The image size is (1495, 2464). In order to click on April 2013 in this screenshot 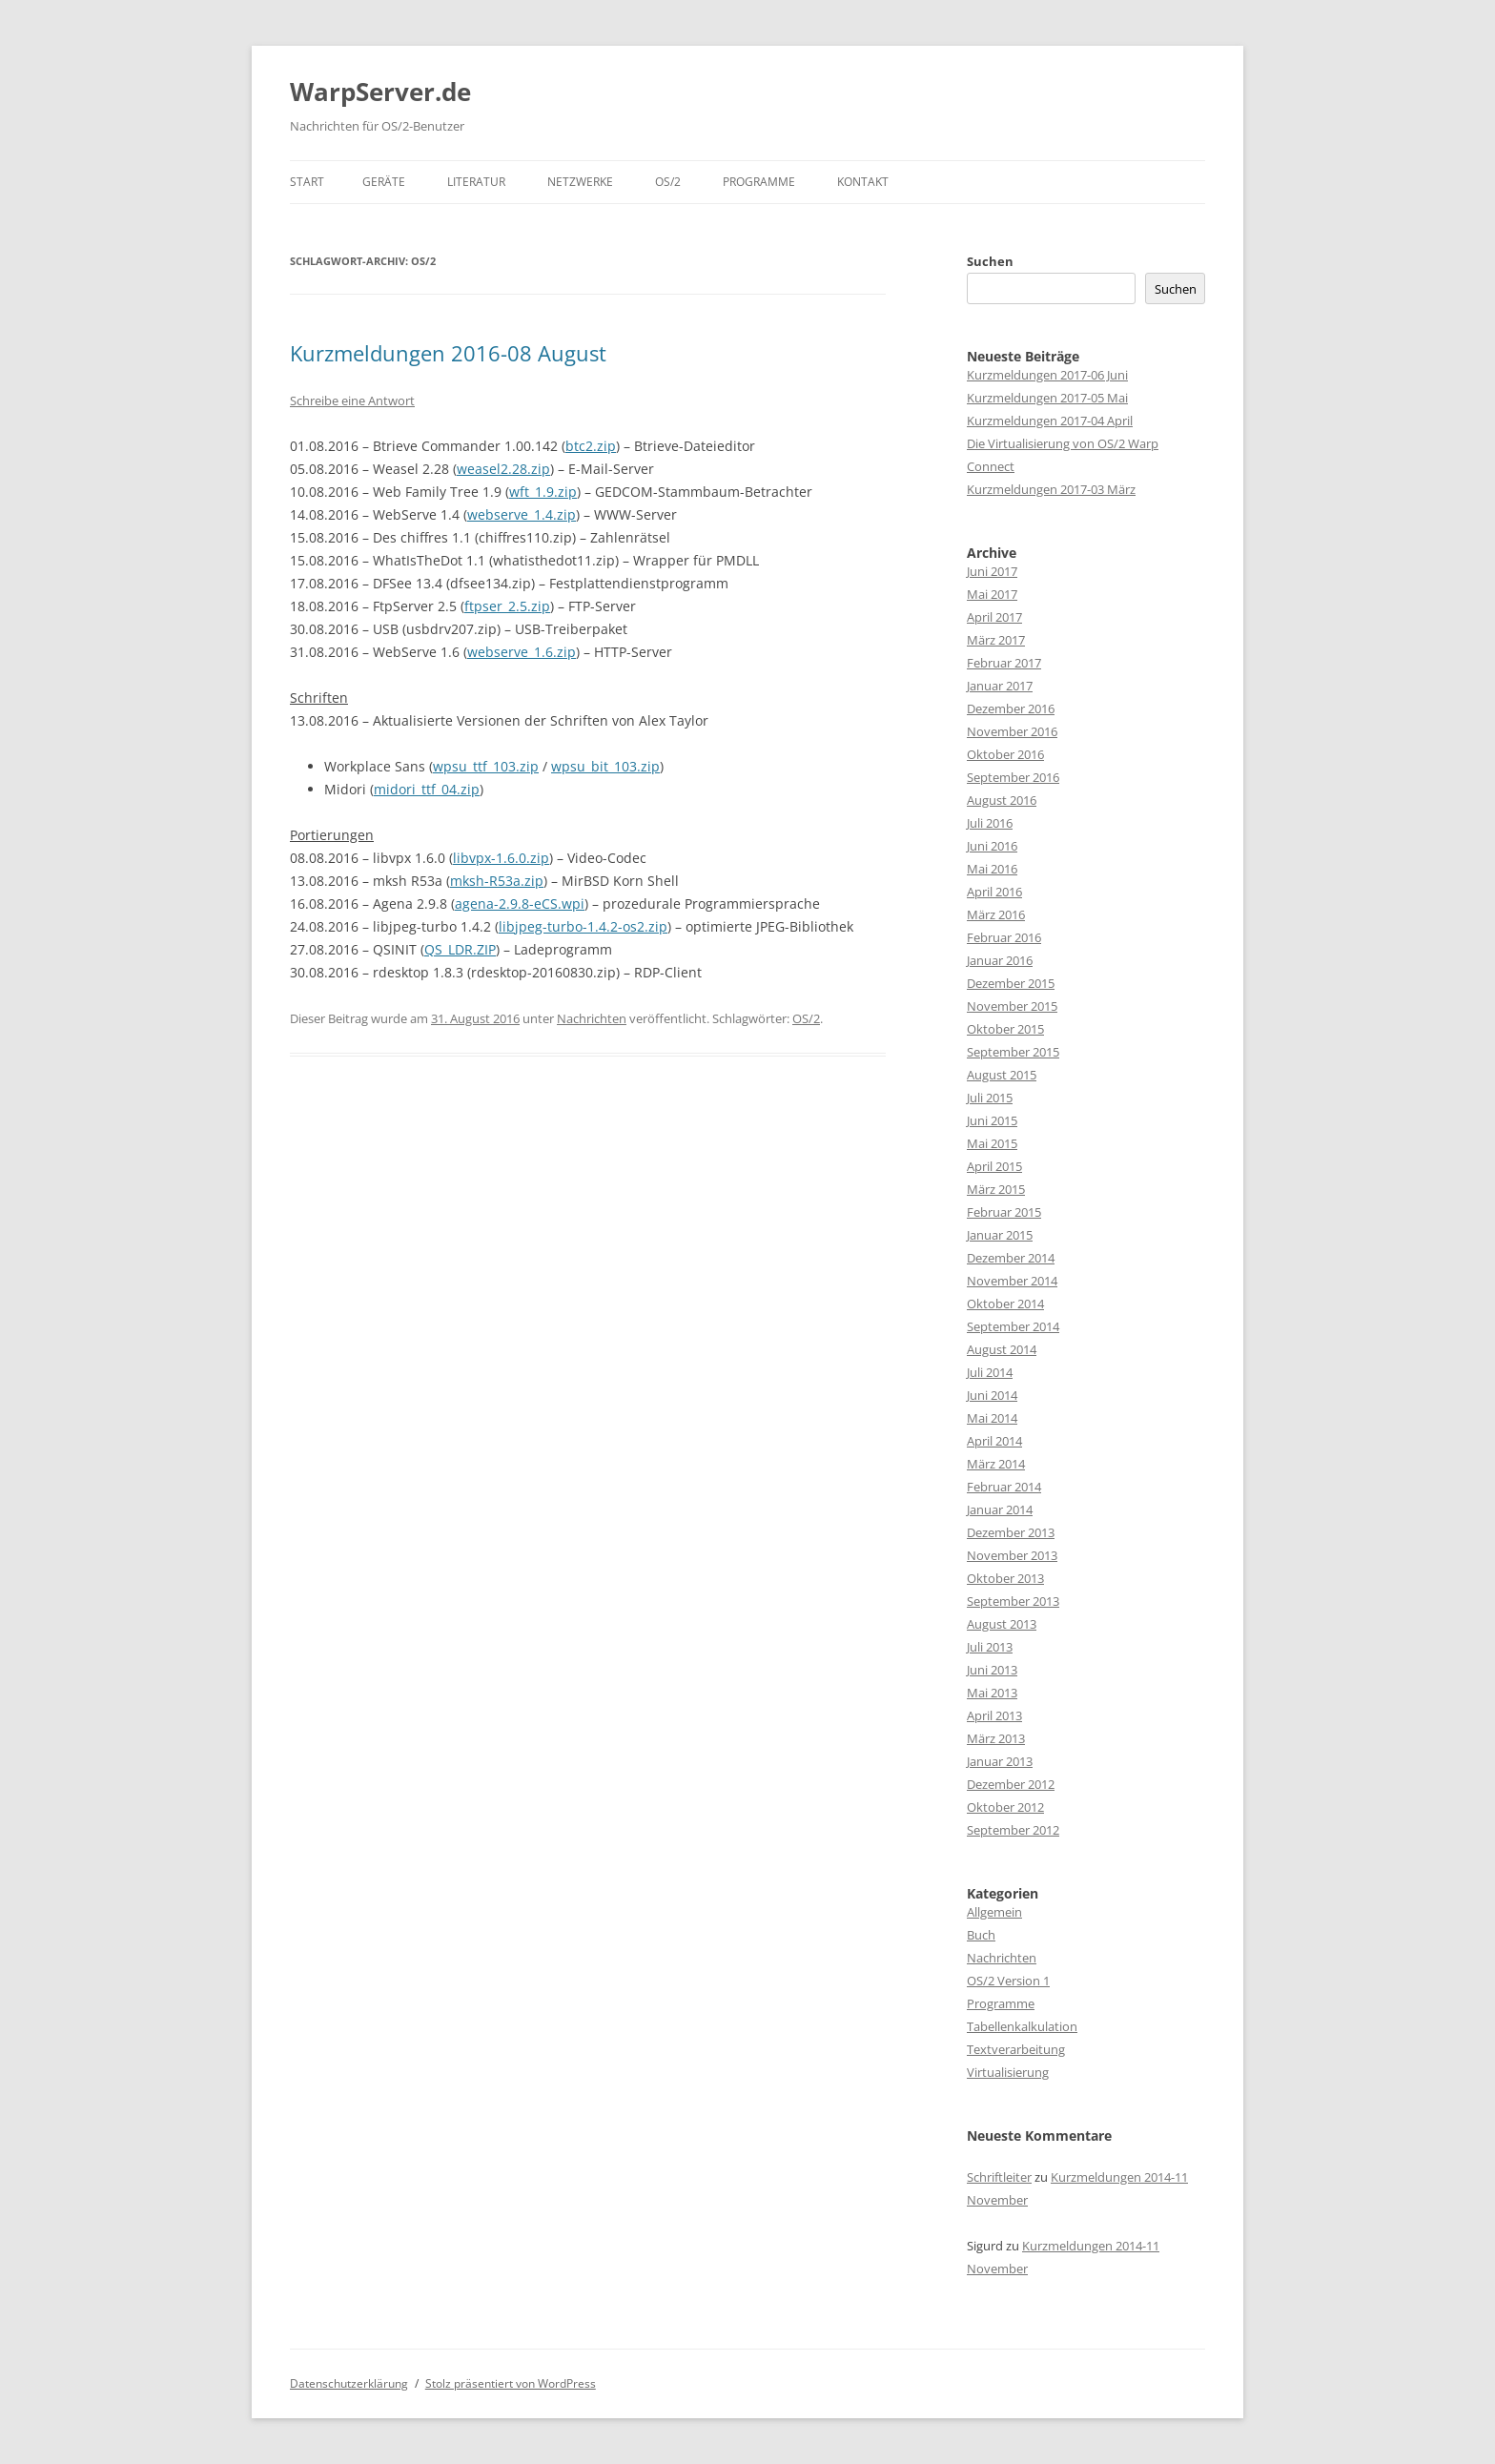, I will do `click(994, 1715)`.